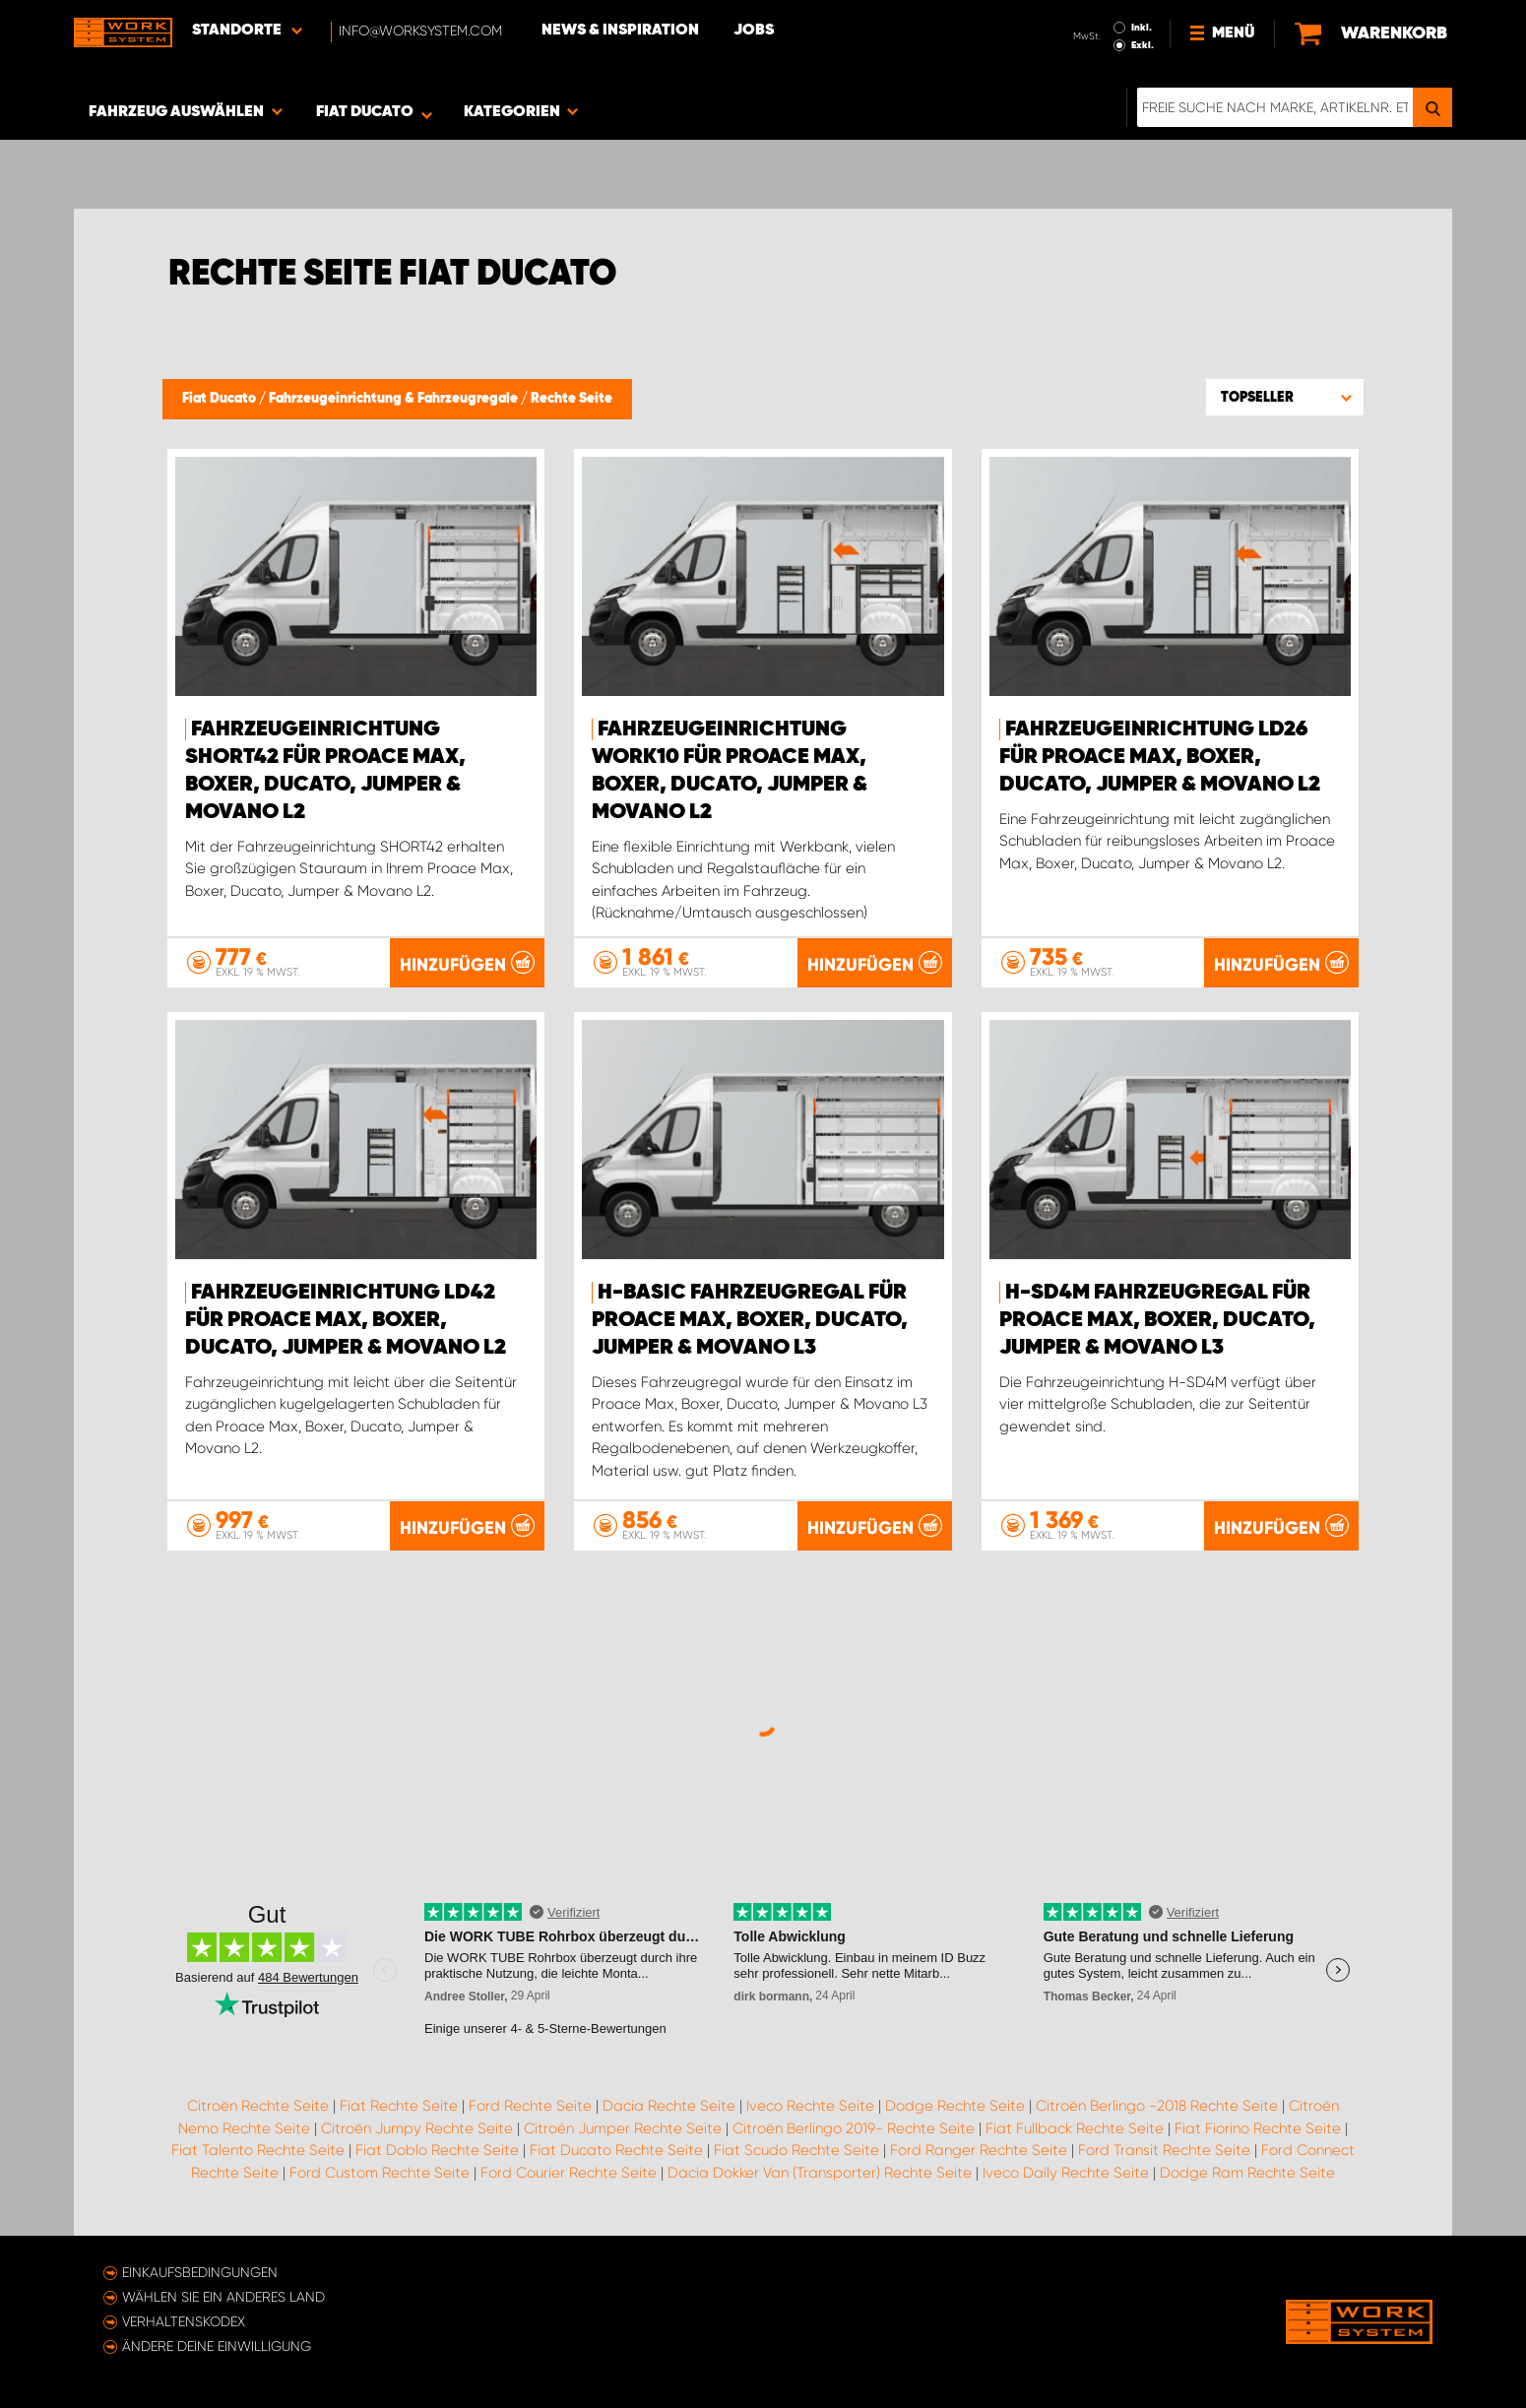  I want to click on Citroën Jumpy Rechte Seite, so click(417, 2128).